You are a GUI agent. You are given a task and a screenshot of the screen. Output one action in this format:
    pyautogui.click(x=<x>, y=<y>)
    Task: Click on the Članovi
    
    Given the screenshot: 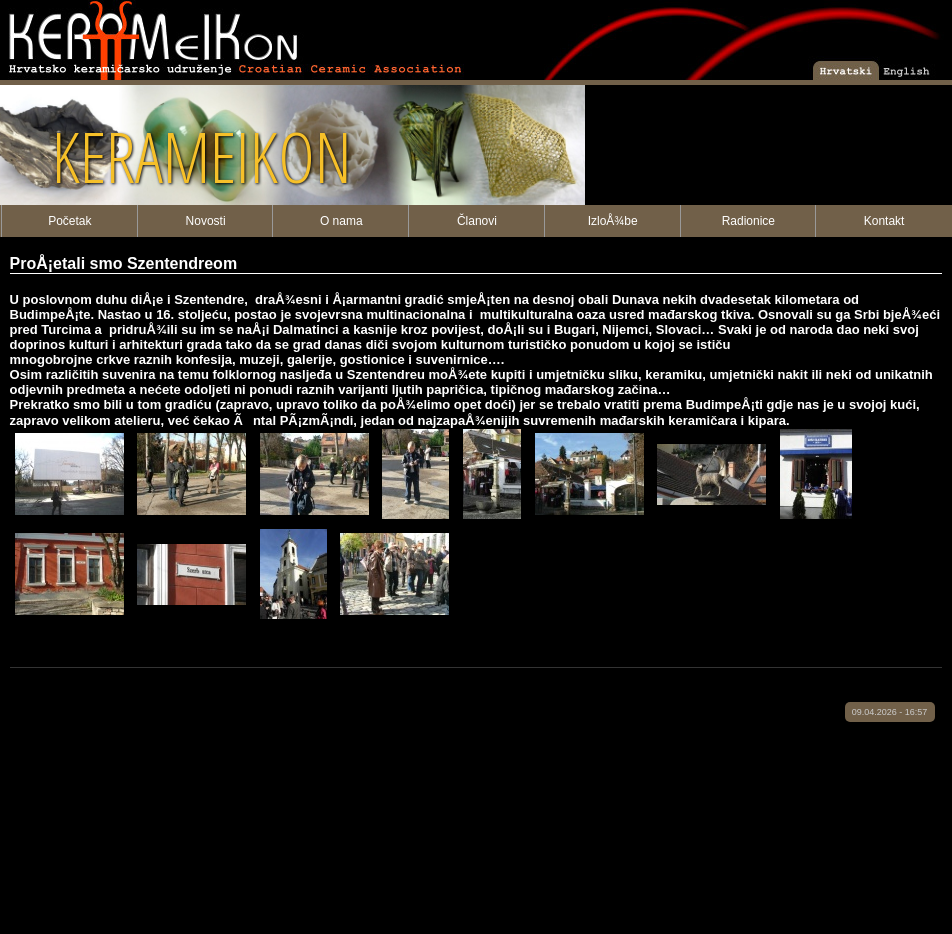 What is the action you would take?
    pyautogui.click(x=477, y=221)
    